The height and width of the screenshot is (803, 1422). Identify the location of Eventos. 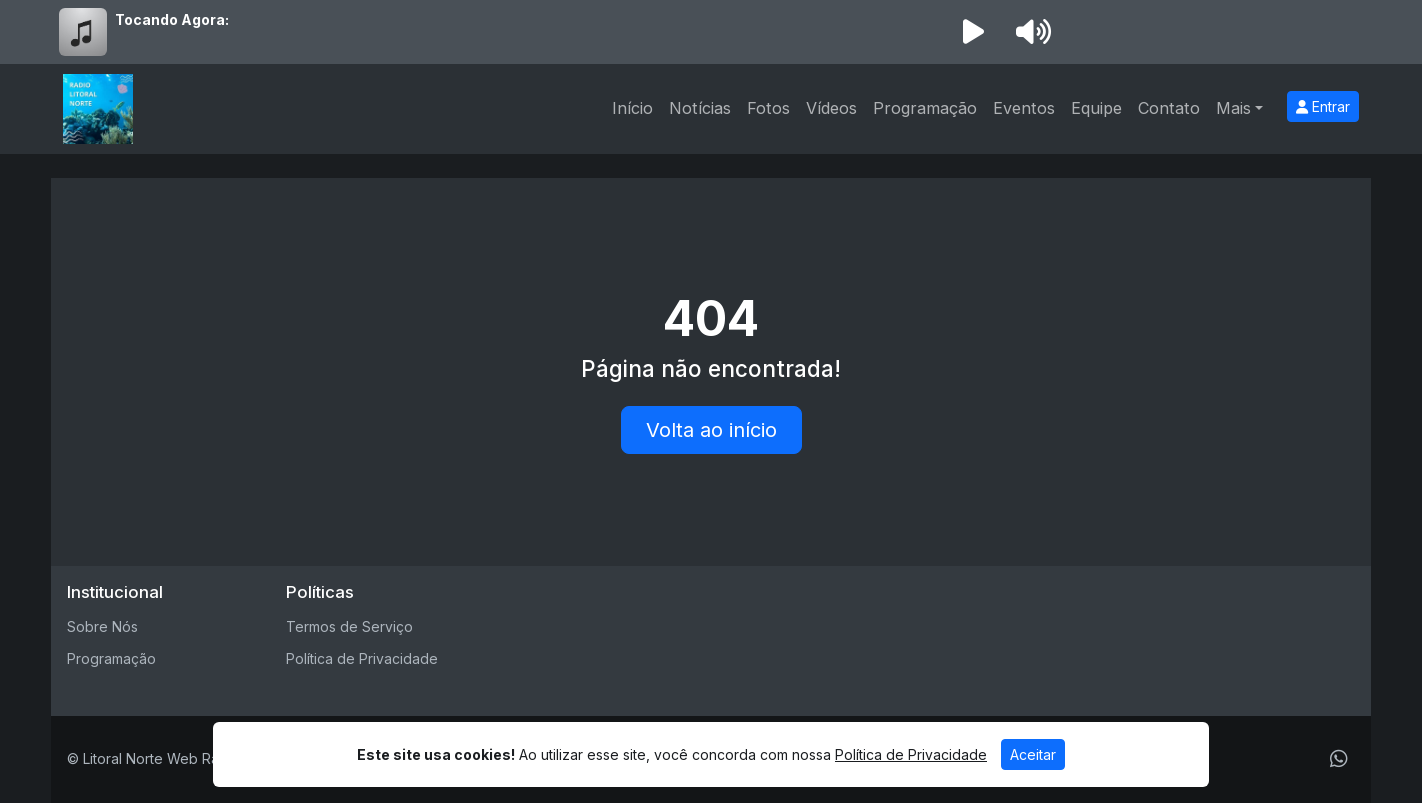
(1024, 108).